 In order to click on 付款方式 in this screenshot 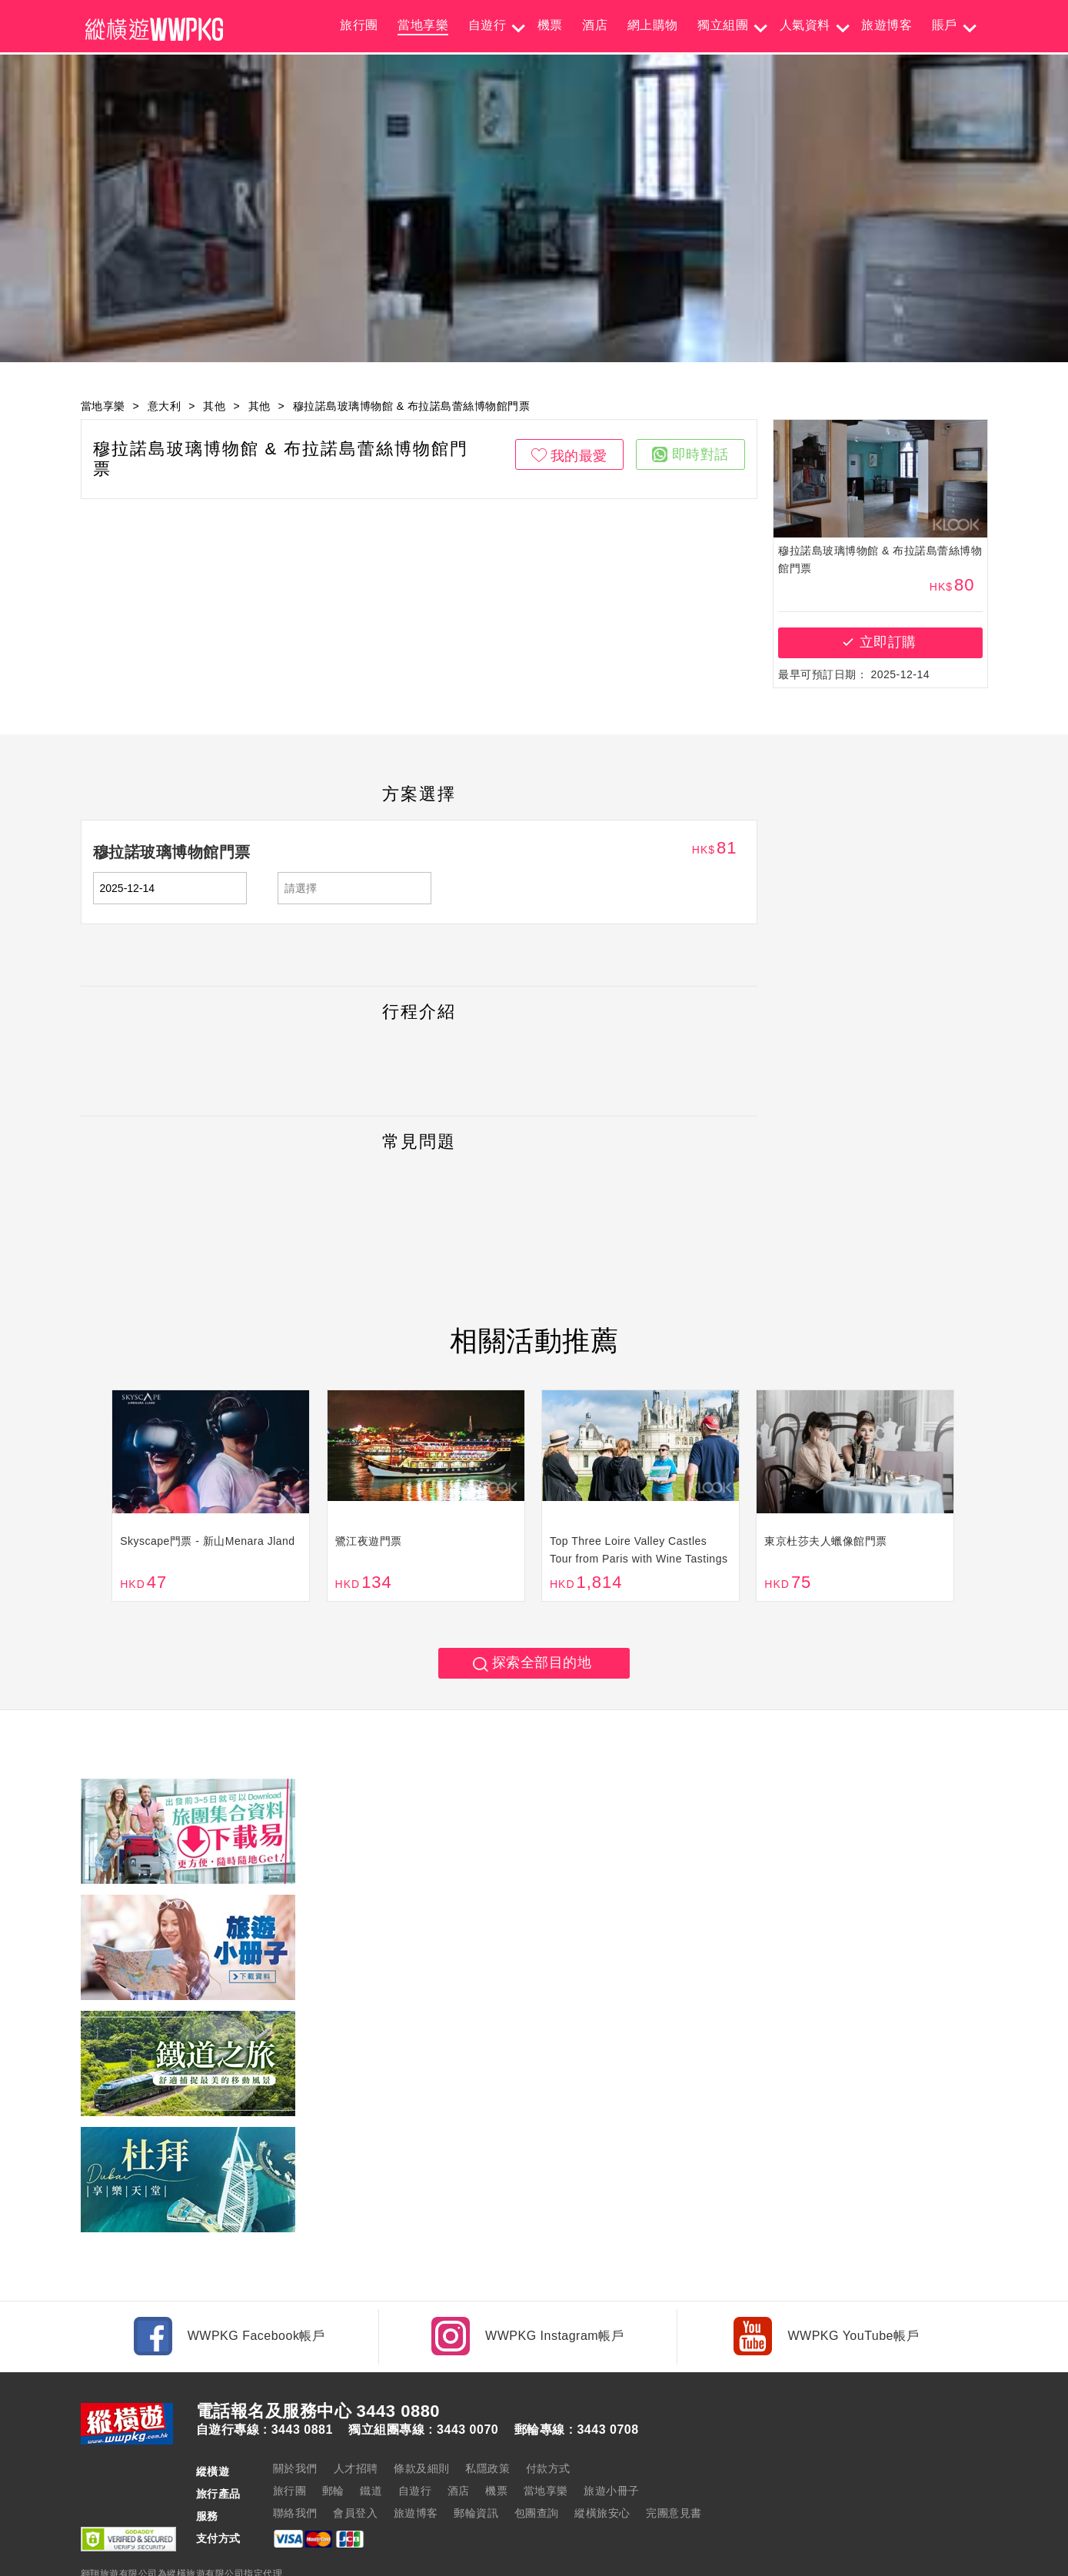, I will do `click(548, 2417)`.